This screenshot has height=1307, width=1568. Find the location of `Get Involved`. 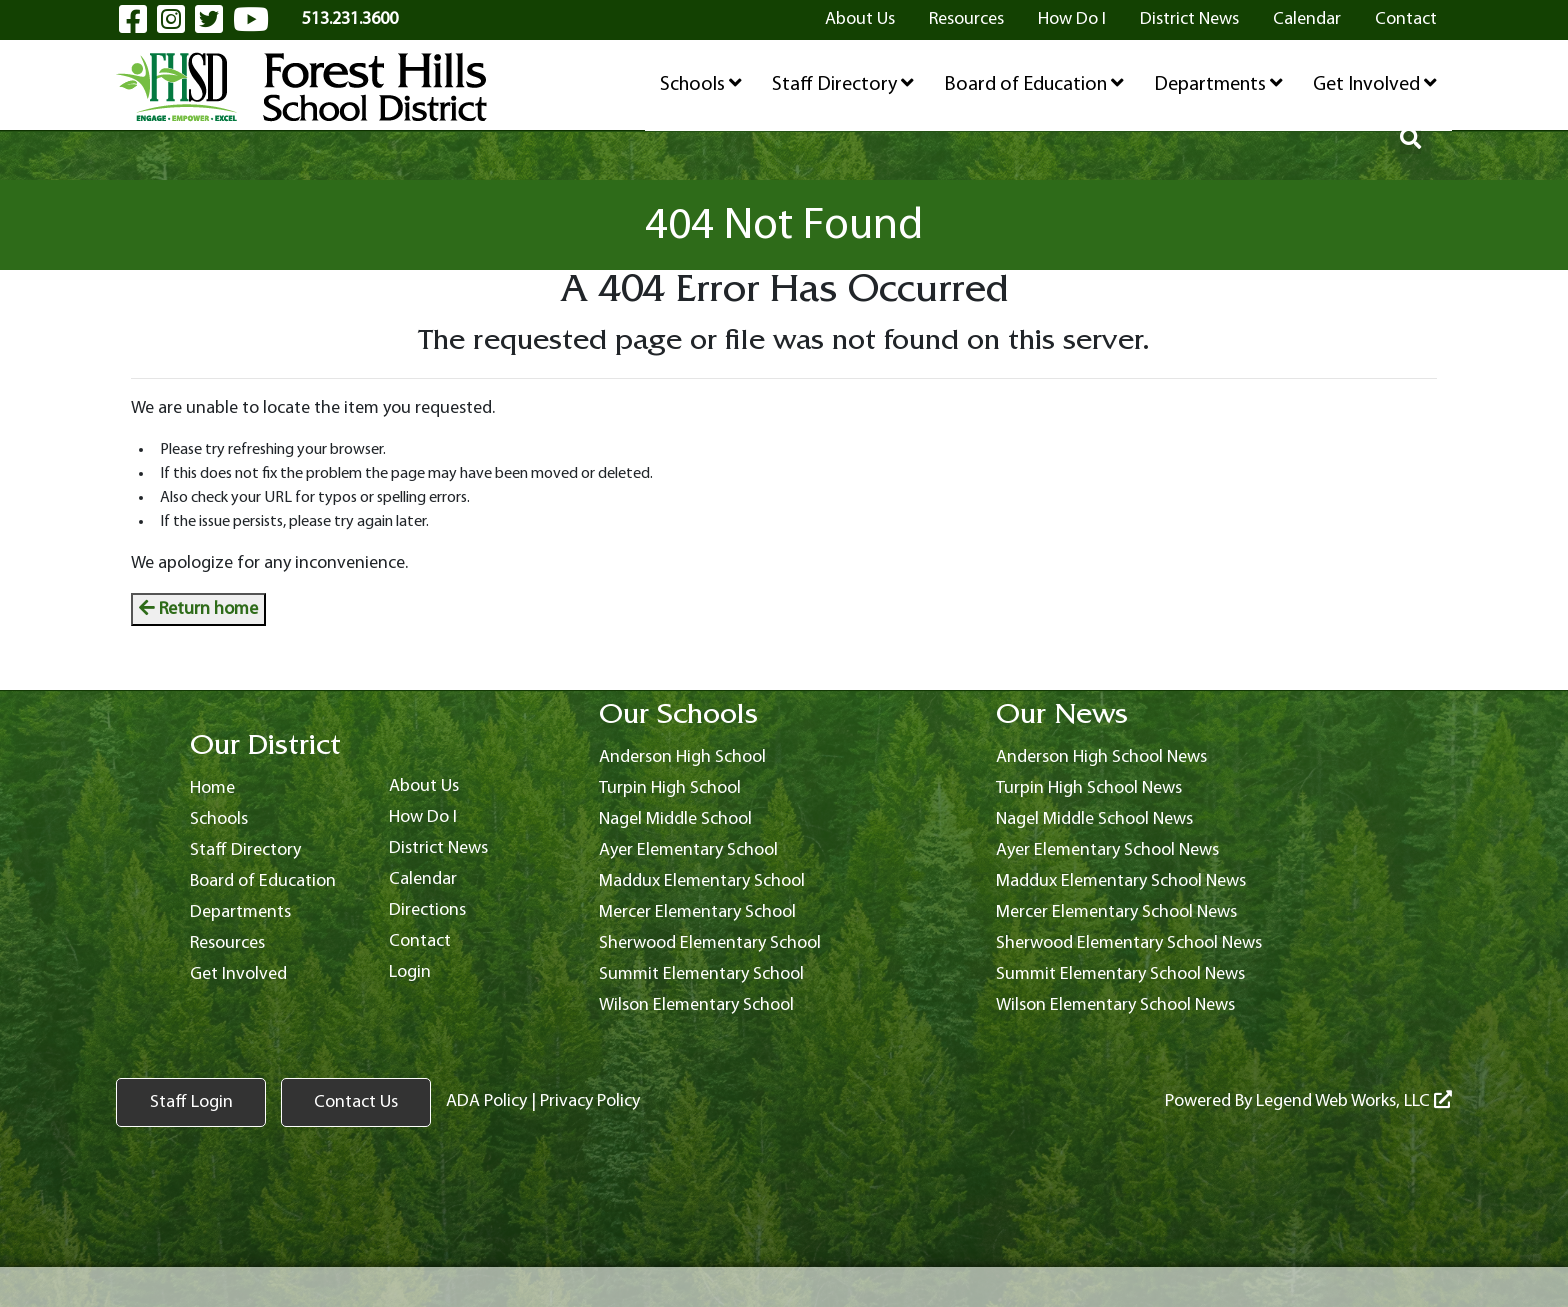

Get Involved is located at coordinates (1375, 84).